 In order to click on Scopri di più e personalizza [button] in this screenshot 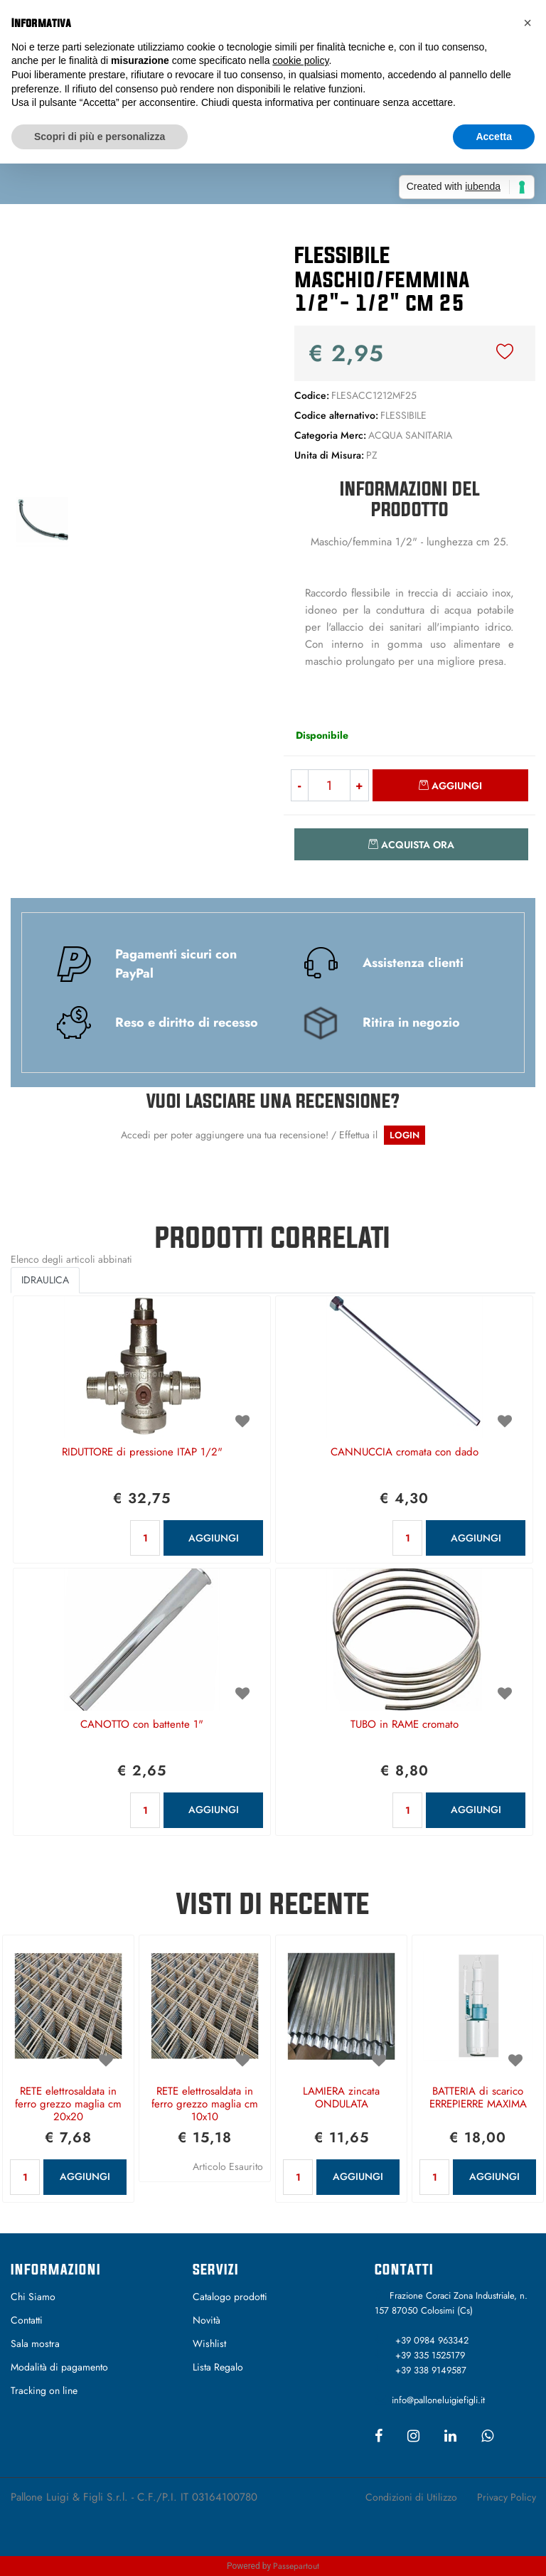, I will do `click(99, 136)`.